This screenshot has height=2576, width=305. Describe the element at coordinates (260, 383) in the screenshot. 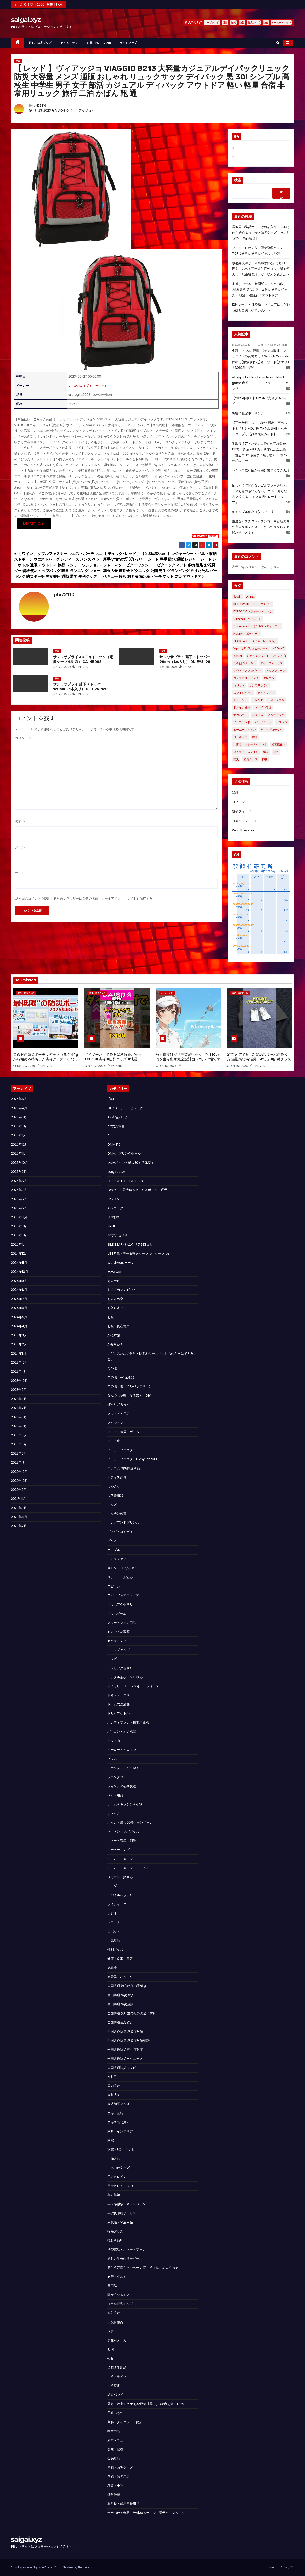

I see `AI app claude Interactive artifact game 麻雀 コードレビュー コード アプリ` at that location.